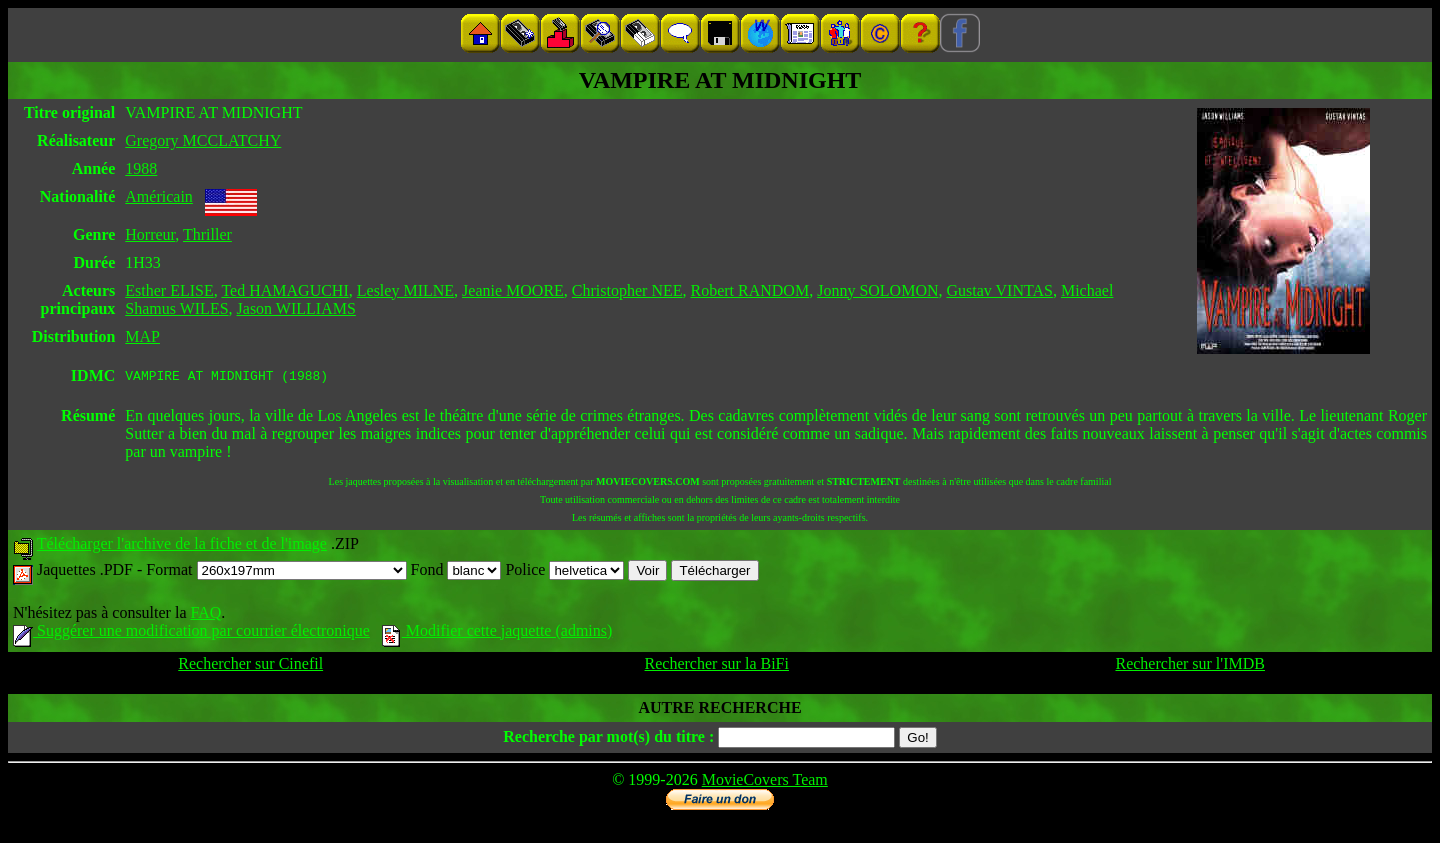  What do you see at coordinates (1000, 290) in the screenshot?
I see `Gustav VINTAS` at bounding box center [1000, 290].